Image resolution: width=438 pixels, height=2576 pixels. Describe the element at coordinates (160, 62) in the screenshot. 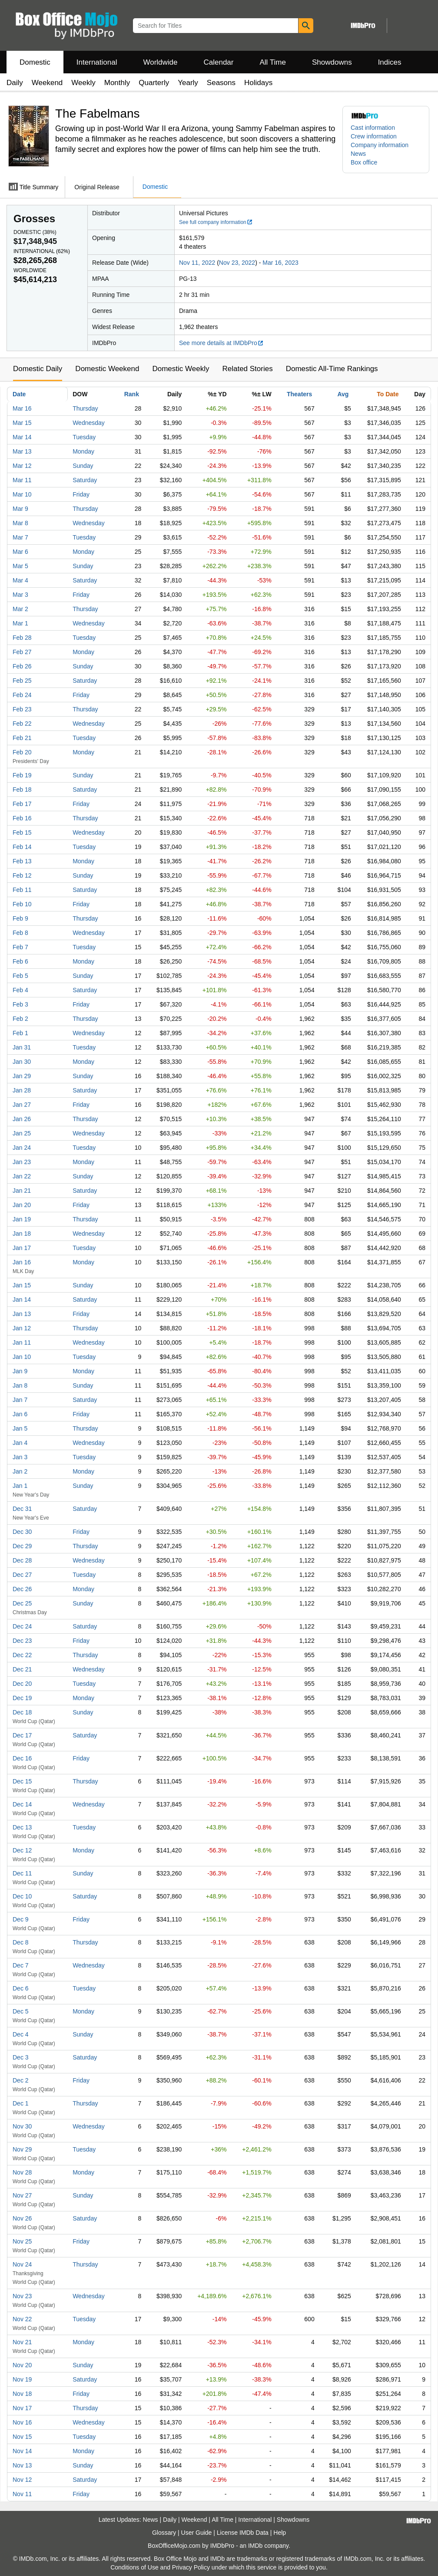

I see `Worldwide` at that location.